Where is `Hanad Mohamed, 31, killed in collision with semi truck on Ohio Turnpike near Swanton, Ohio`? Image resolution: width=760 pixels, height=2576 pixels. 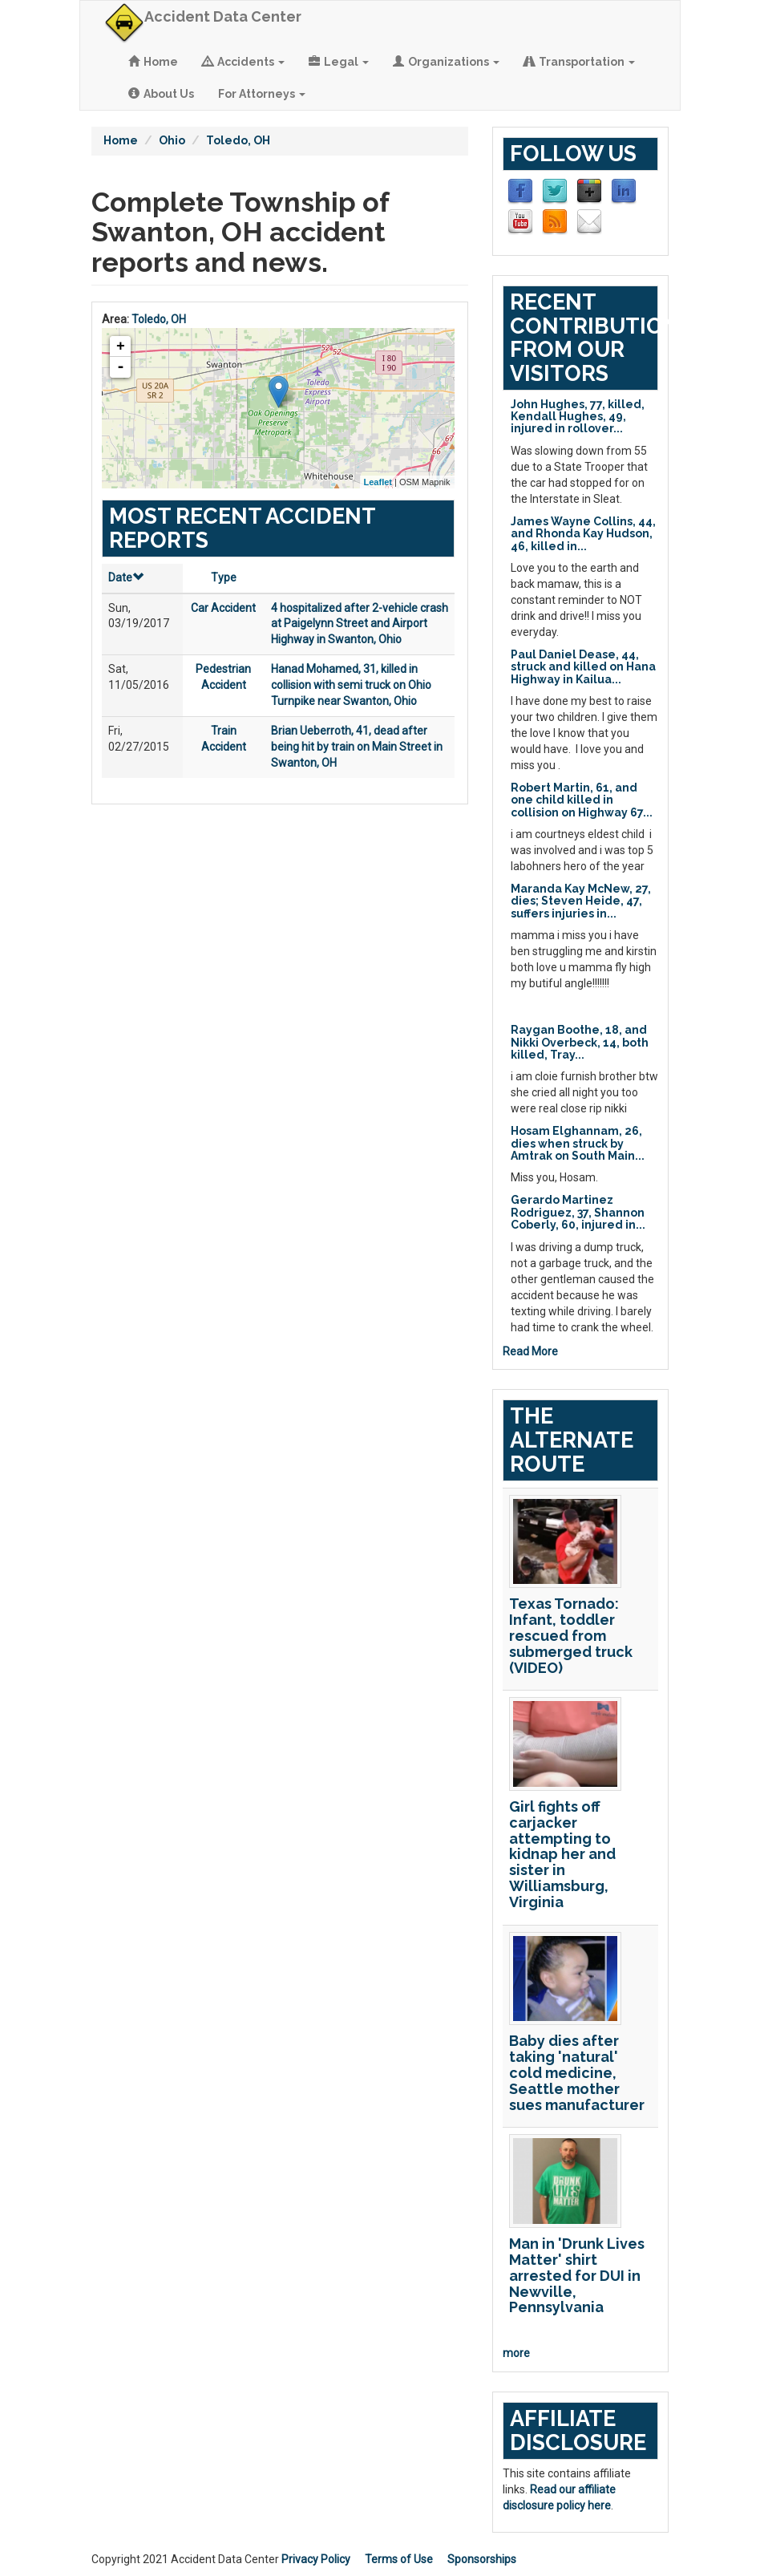 Hanad Mohamed, 31, killed in collision with semi truck on Ohio Turnpike near Swanton, Ohio is located at coordinates (351, 684).